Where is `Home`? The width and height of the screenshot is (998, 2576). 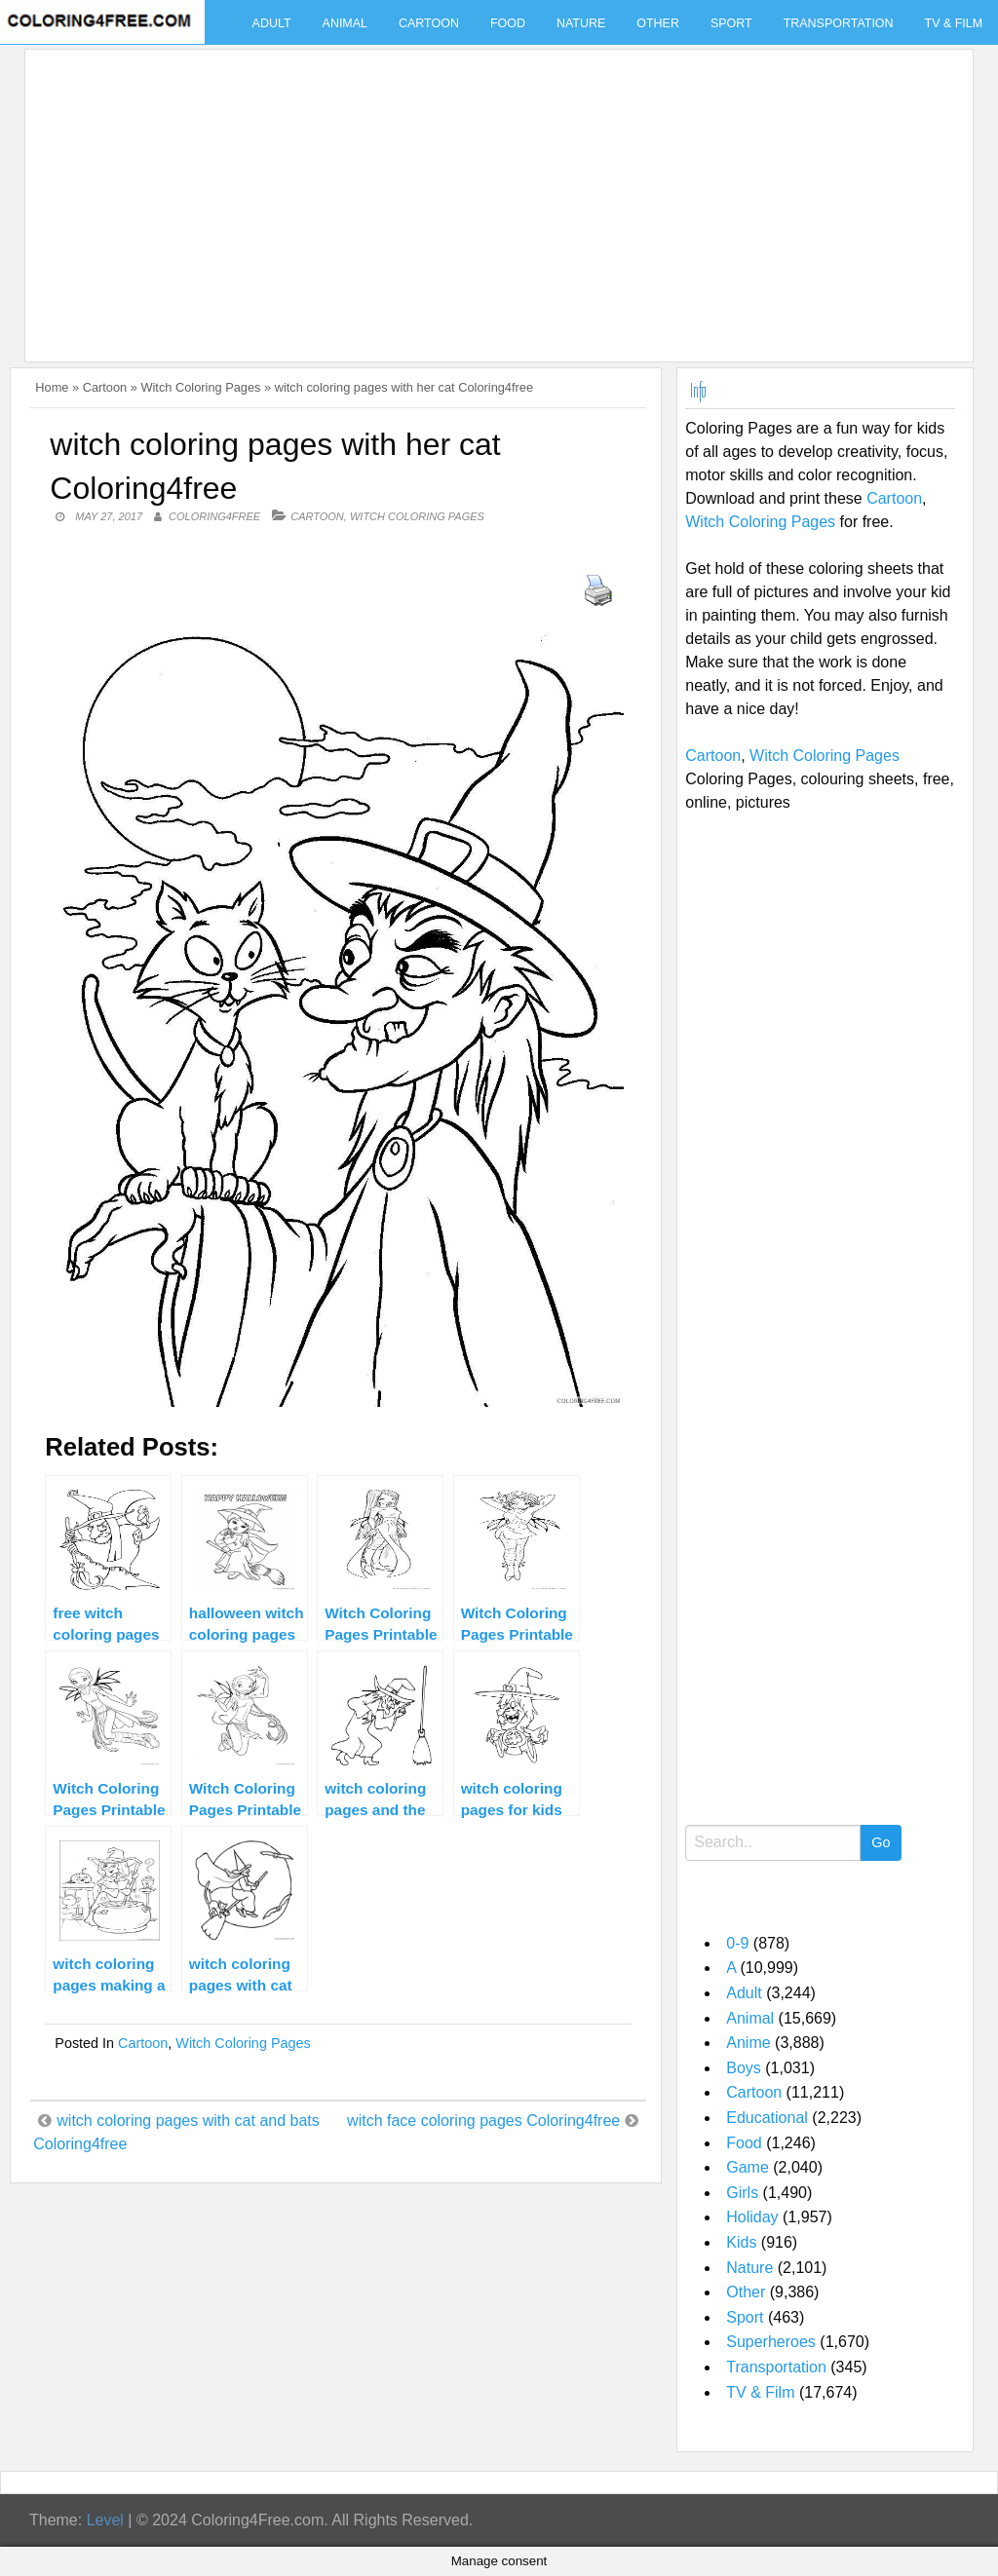 Home is located at coordinates (51, 387).